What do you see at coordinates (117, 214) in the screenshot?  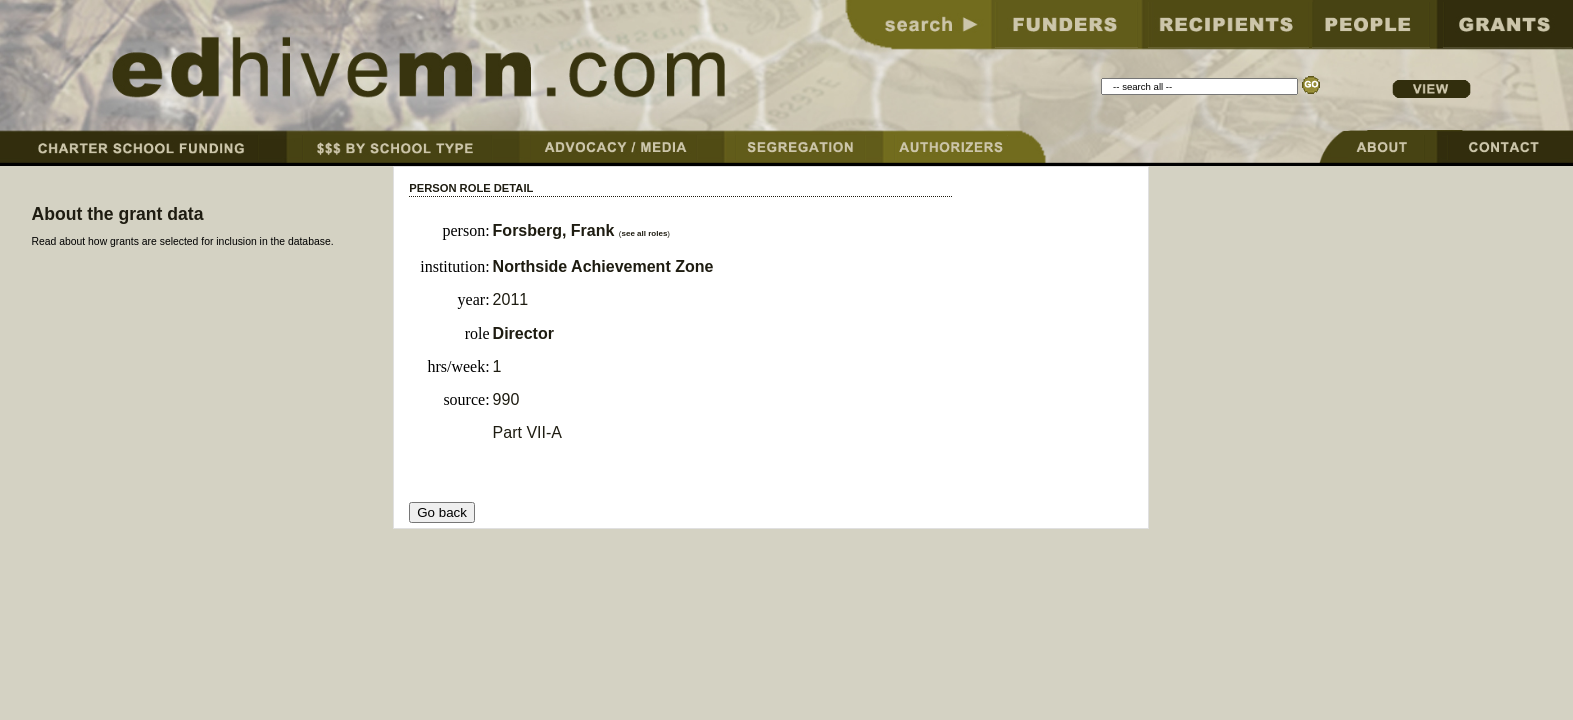 I see `About the grant data` at bounding box center [117, 214].